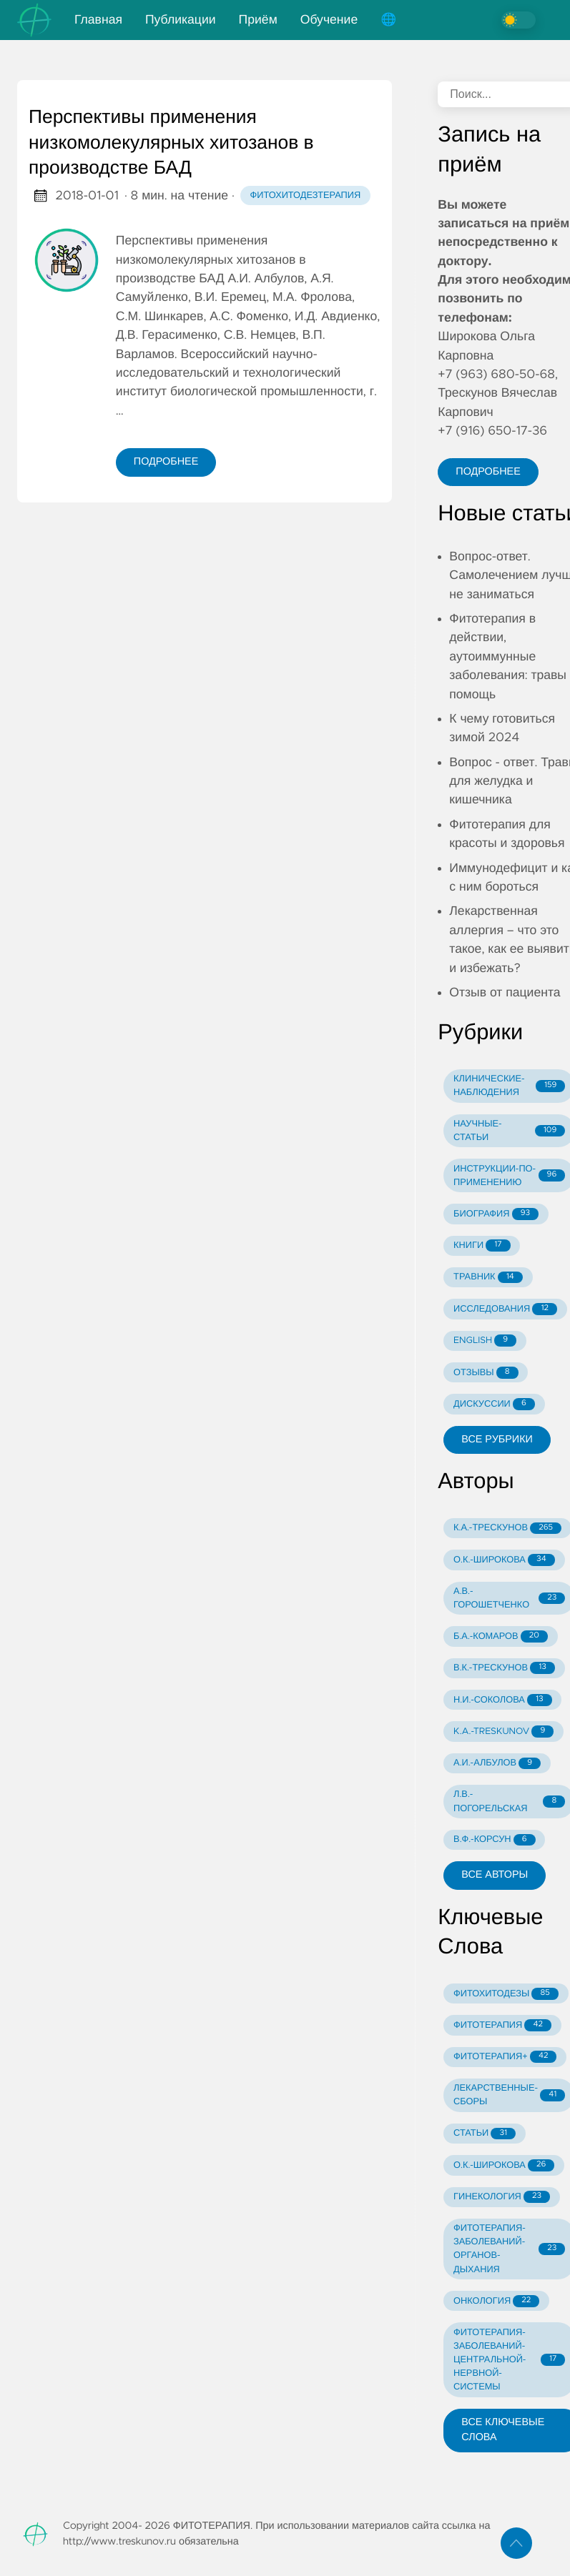 This screenshot has height=2576, width=570. Describe the element at coordinates (482, 1245) in the screenshot. I see `КНИГИ` at that location.